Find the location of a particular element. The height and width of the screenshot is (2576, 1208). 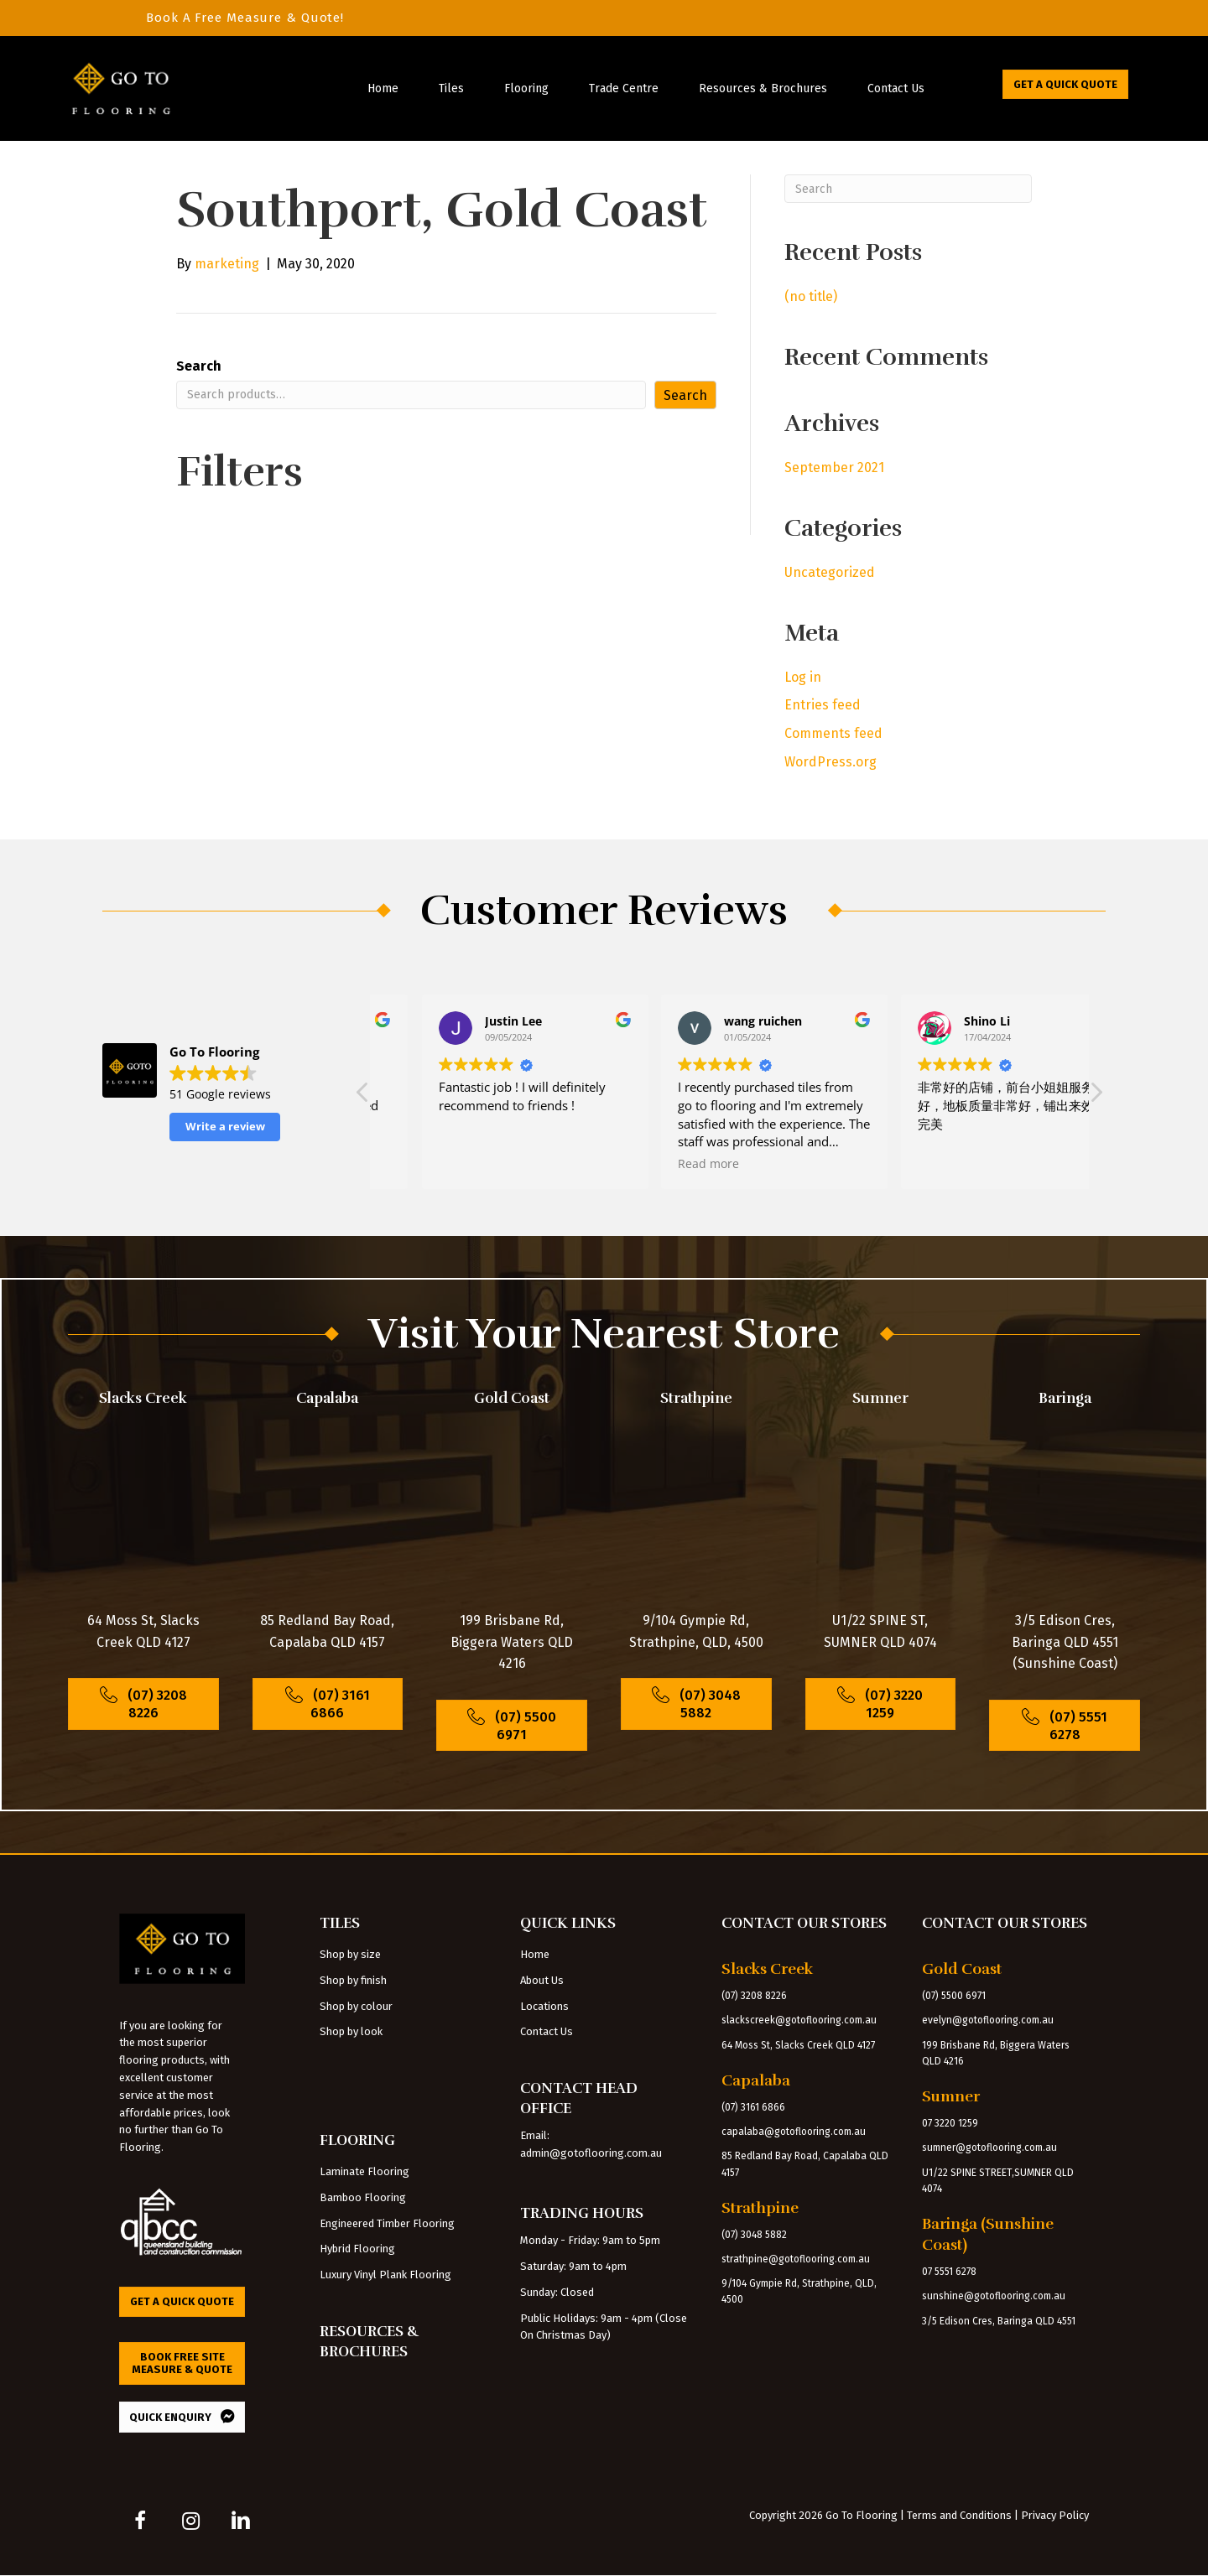

[Search] is located at coordinates (908, 188).